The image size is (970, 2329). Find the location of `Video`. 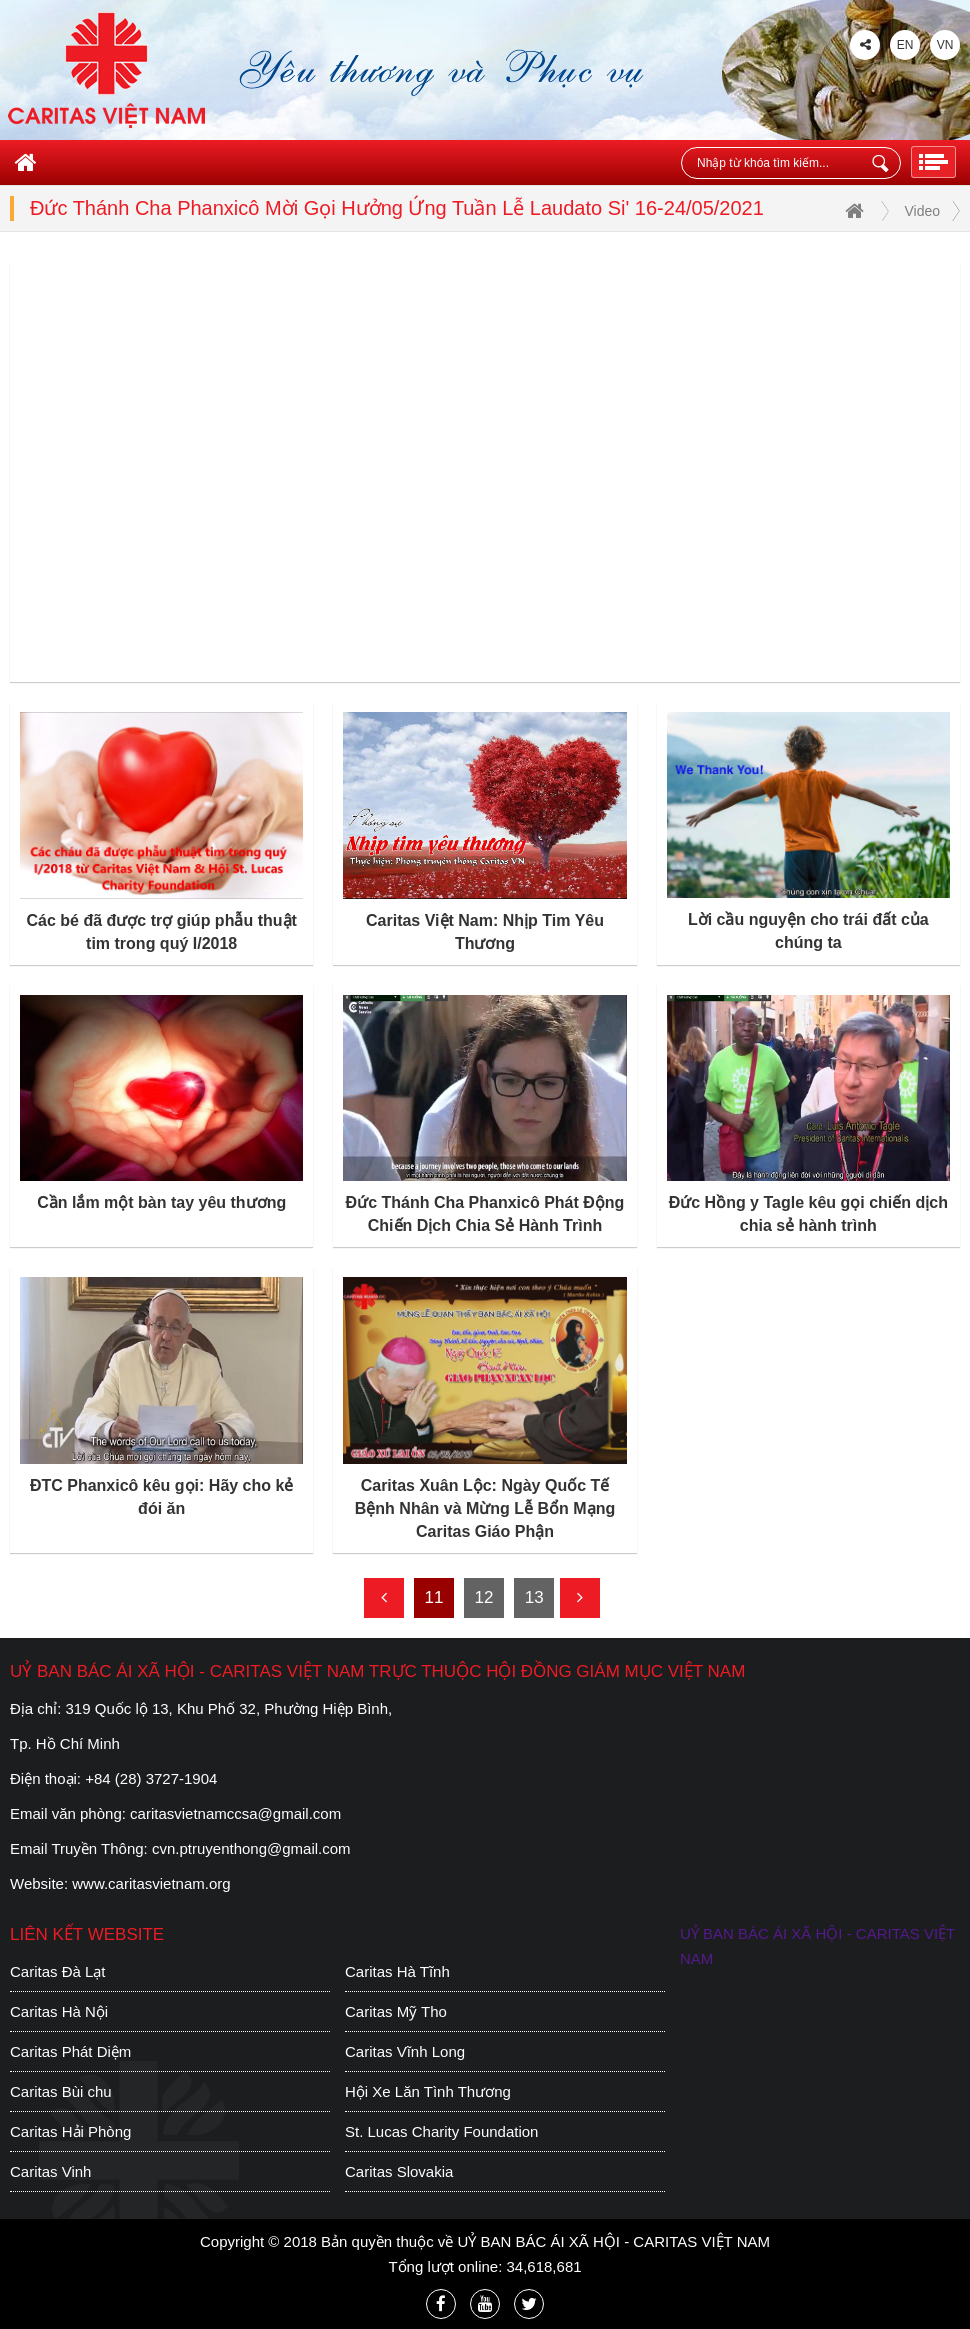

Video is located at coordinates (922, 211).